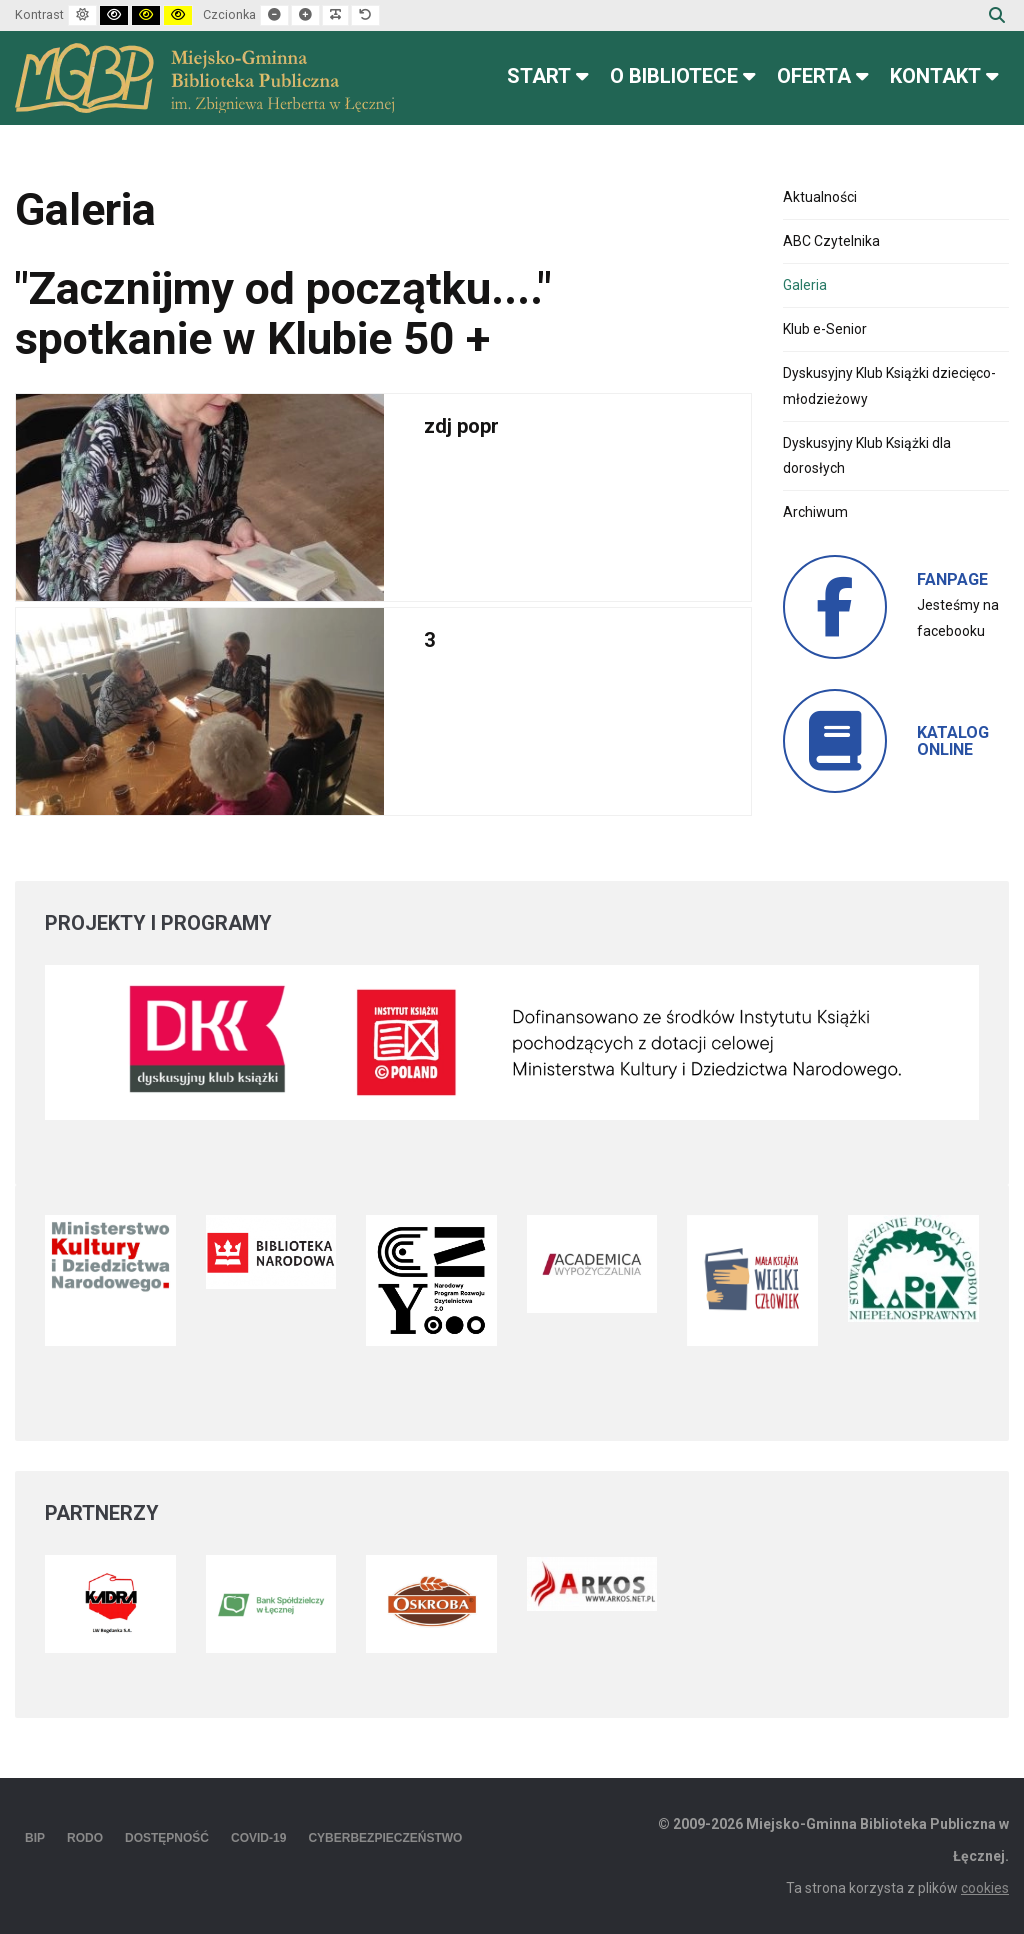 This screenshot has height=1934, width=1024. What do you see at coordinates (889, 385) in the screenshot?
I see `Dyskusyjny Klub Książki dziecięco-młodzieżowy` at bounding box center [889, 385].